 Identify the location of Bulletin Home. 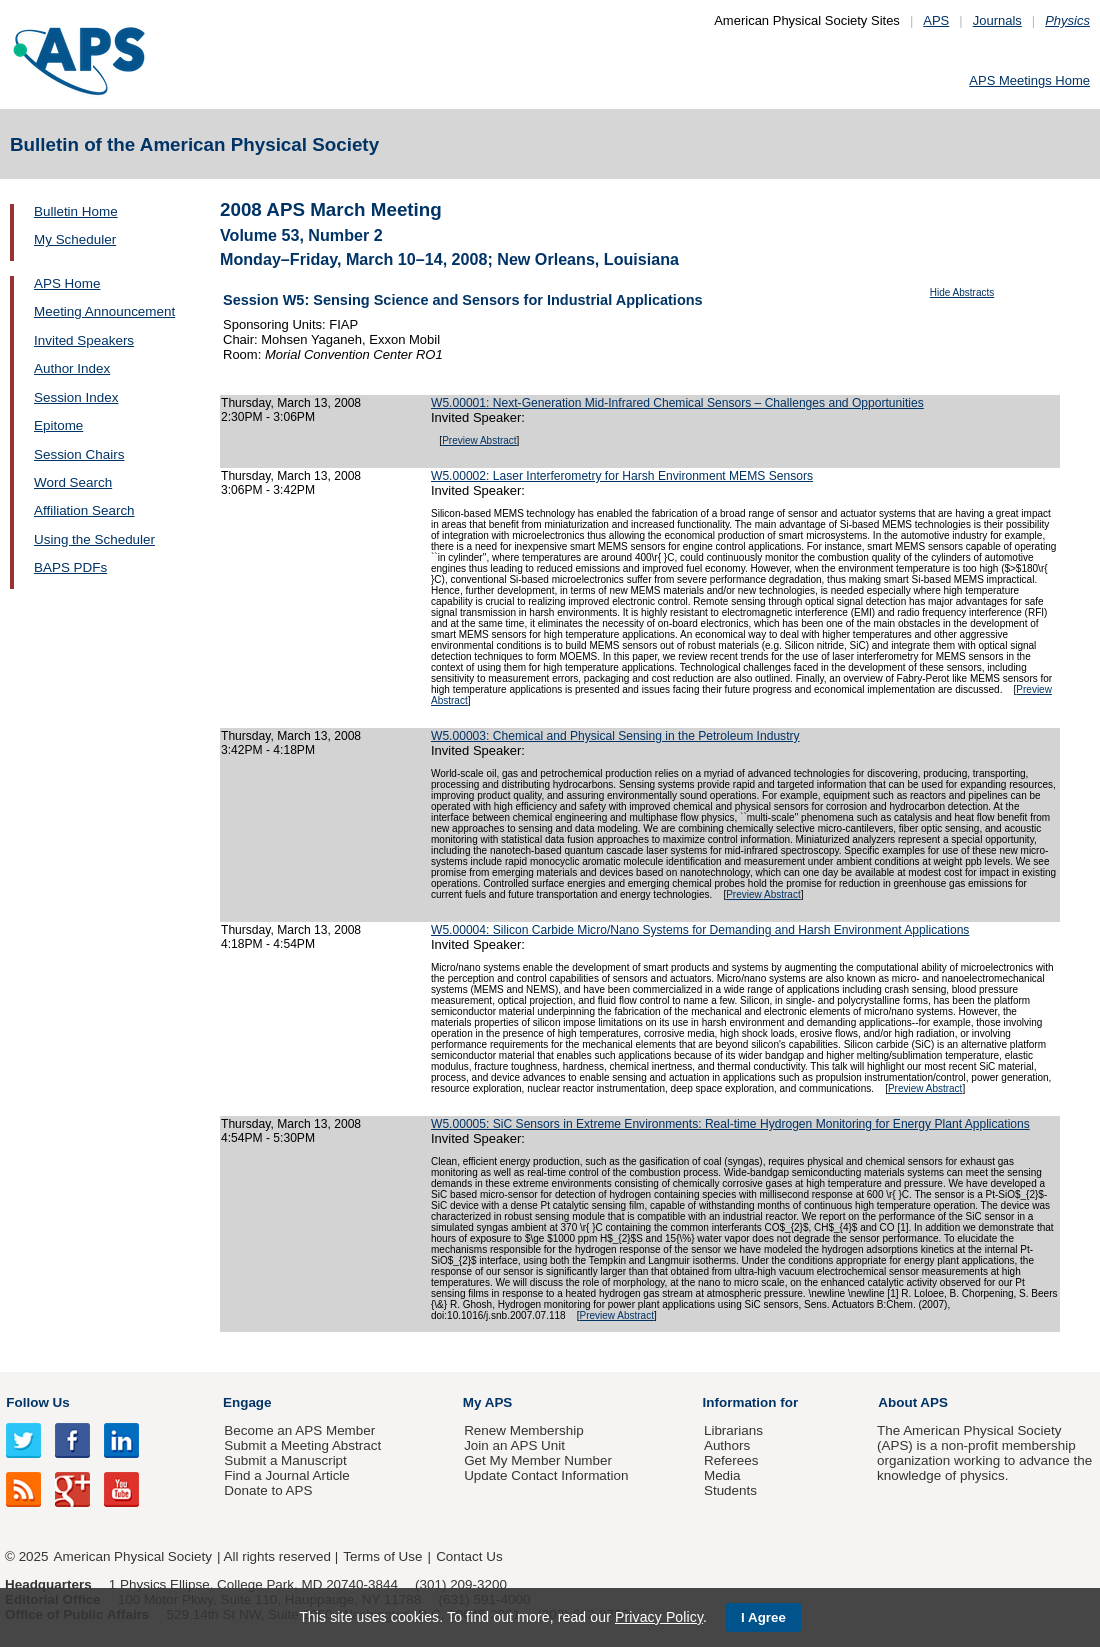
(76, 211).